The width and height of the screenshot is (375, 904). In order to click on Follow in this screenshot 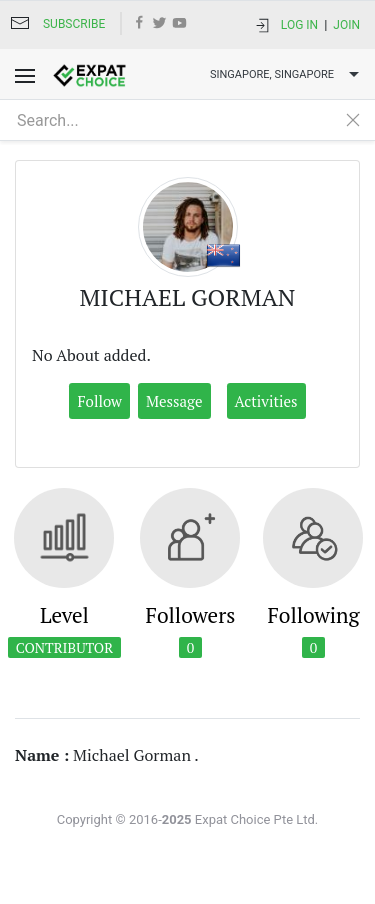, I will do `click(99, 401)`.